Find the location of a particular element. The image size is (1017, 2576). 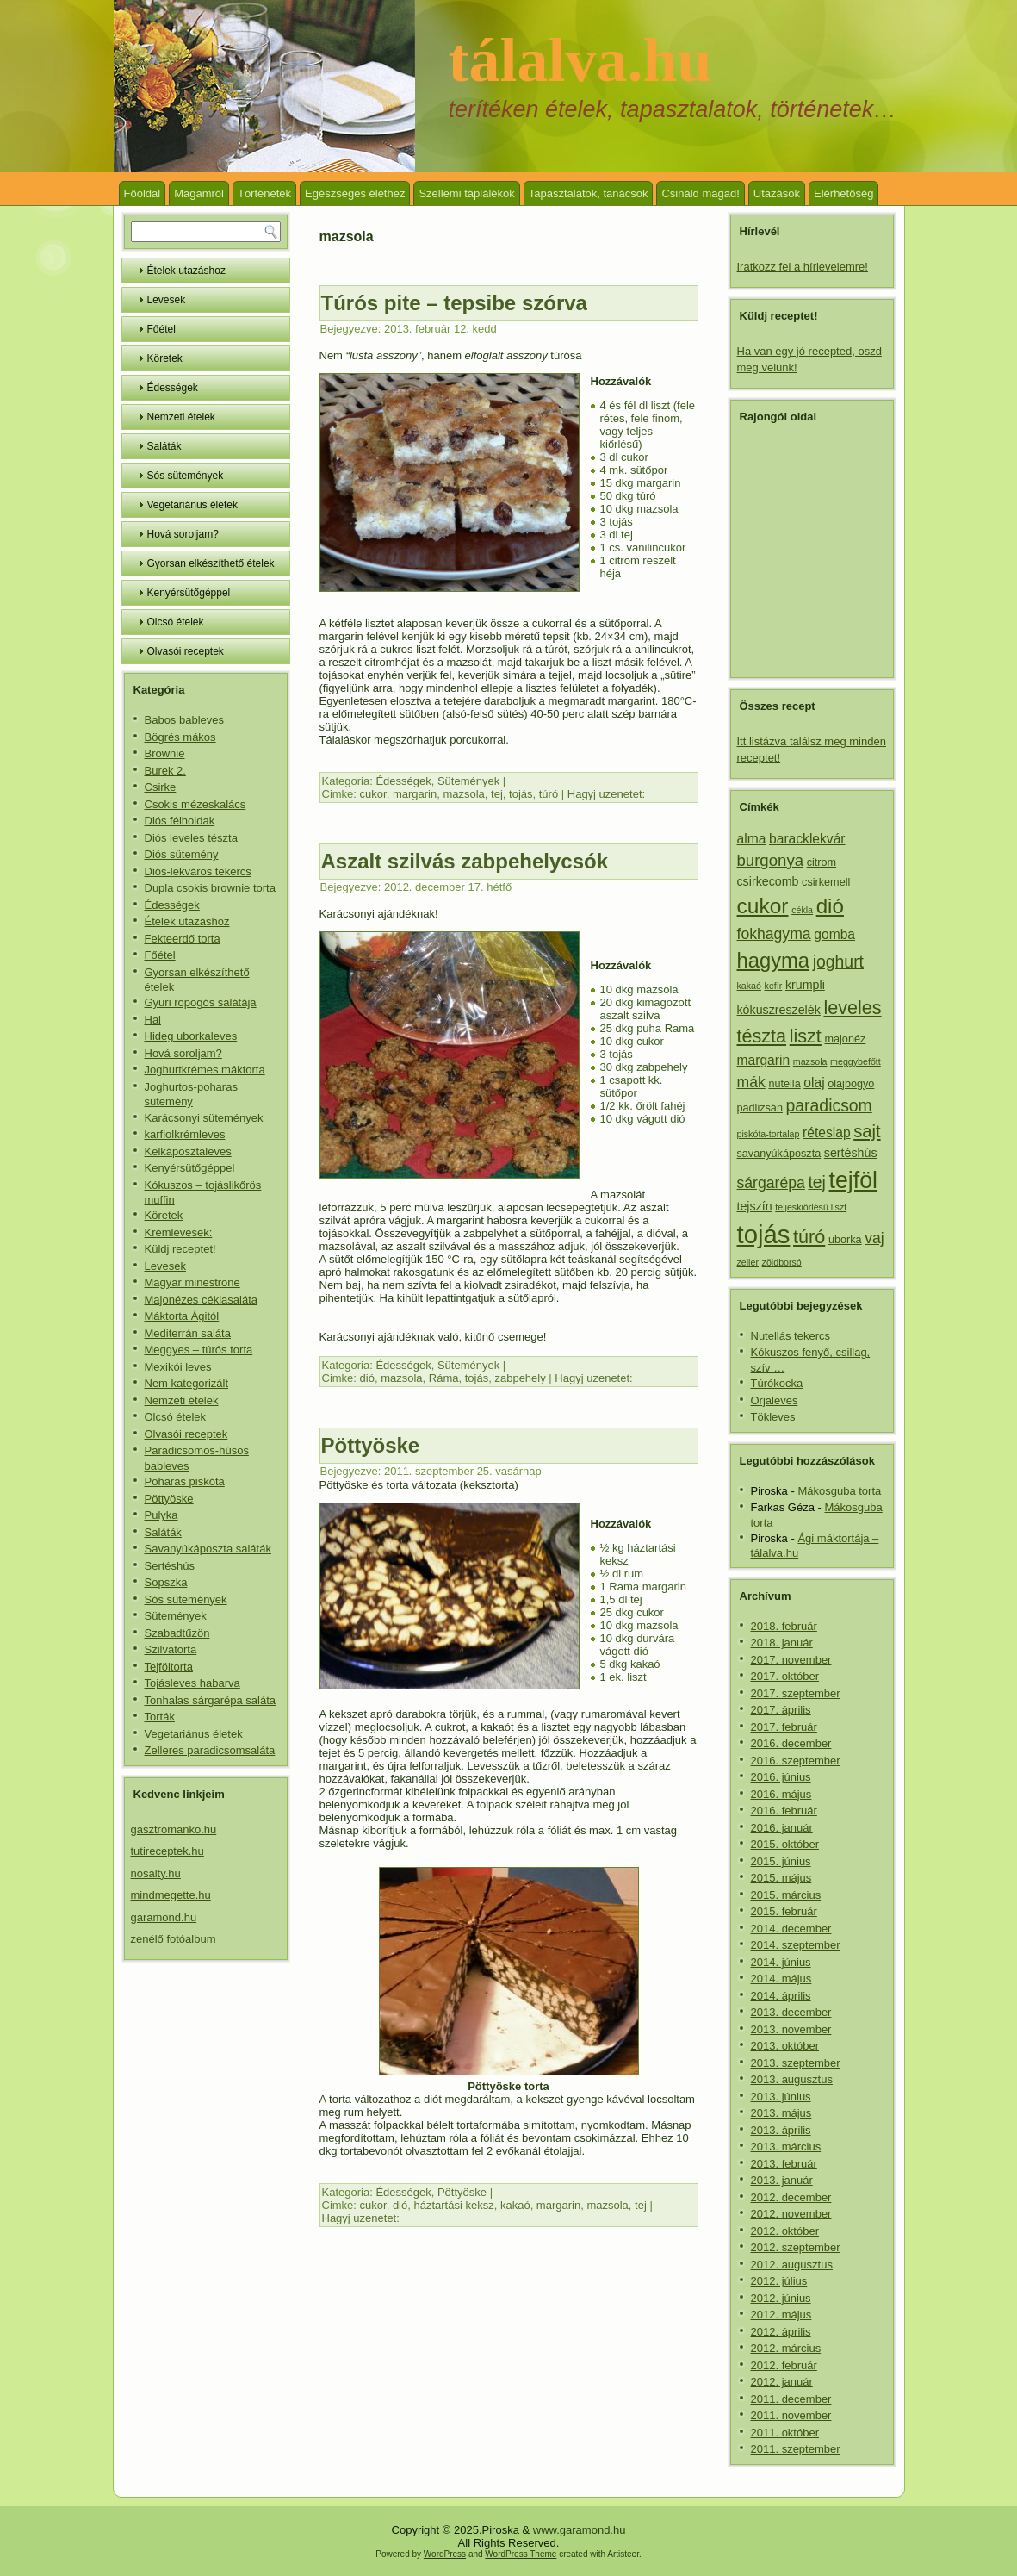

Orjaleves is located at coordinates (774, 1400).